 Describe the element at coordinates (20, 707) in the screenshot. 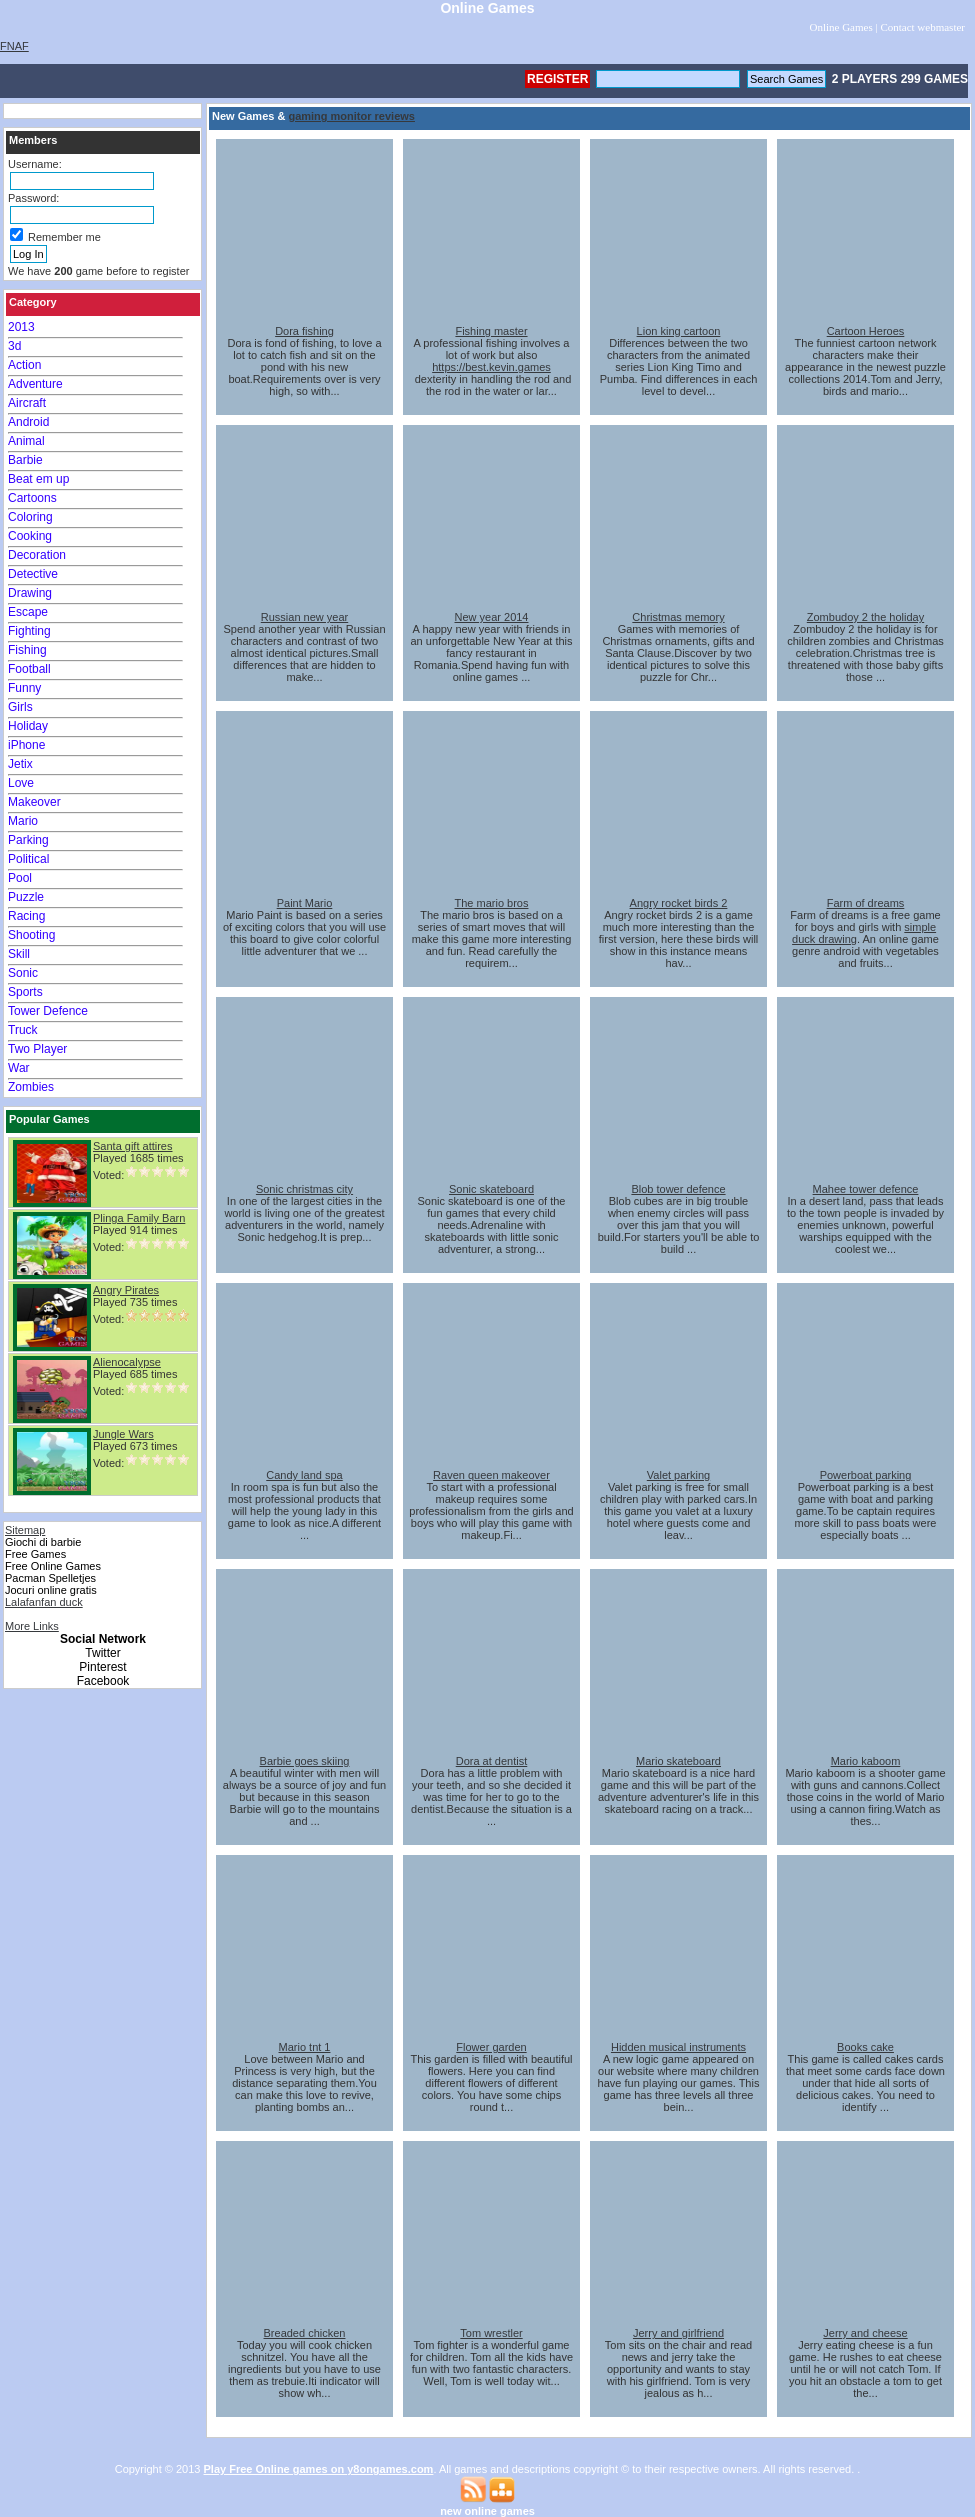

I see `Girls` at that location.